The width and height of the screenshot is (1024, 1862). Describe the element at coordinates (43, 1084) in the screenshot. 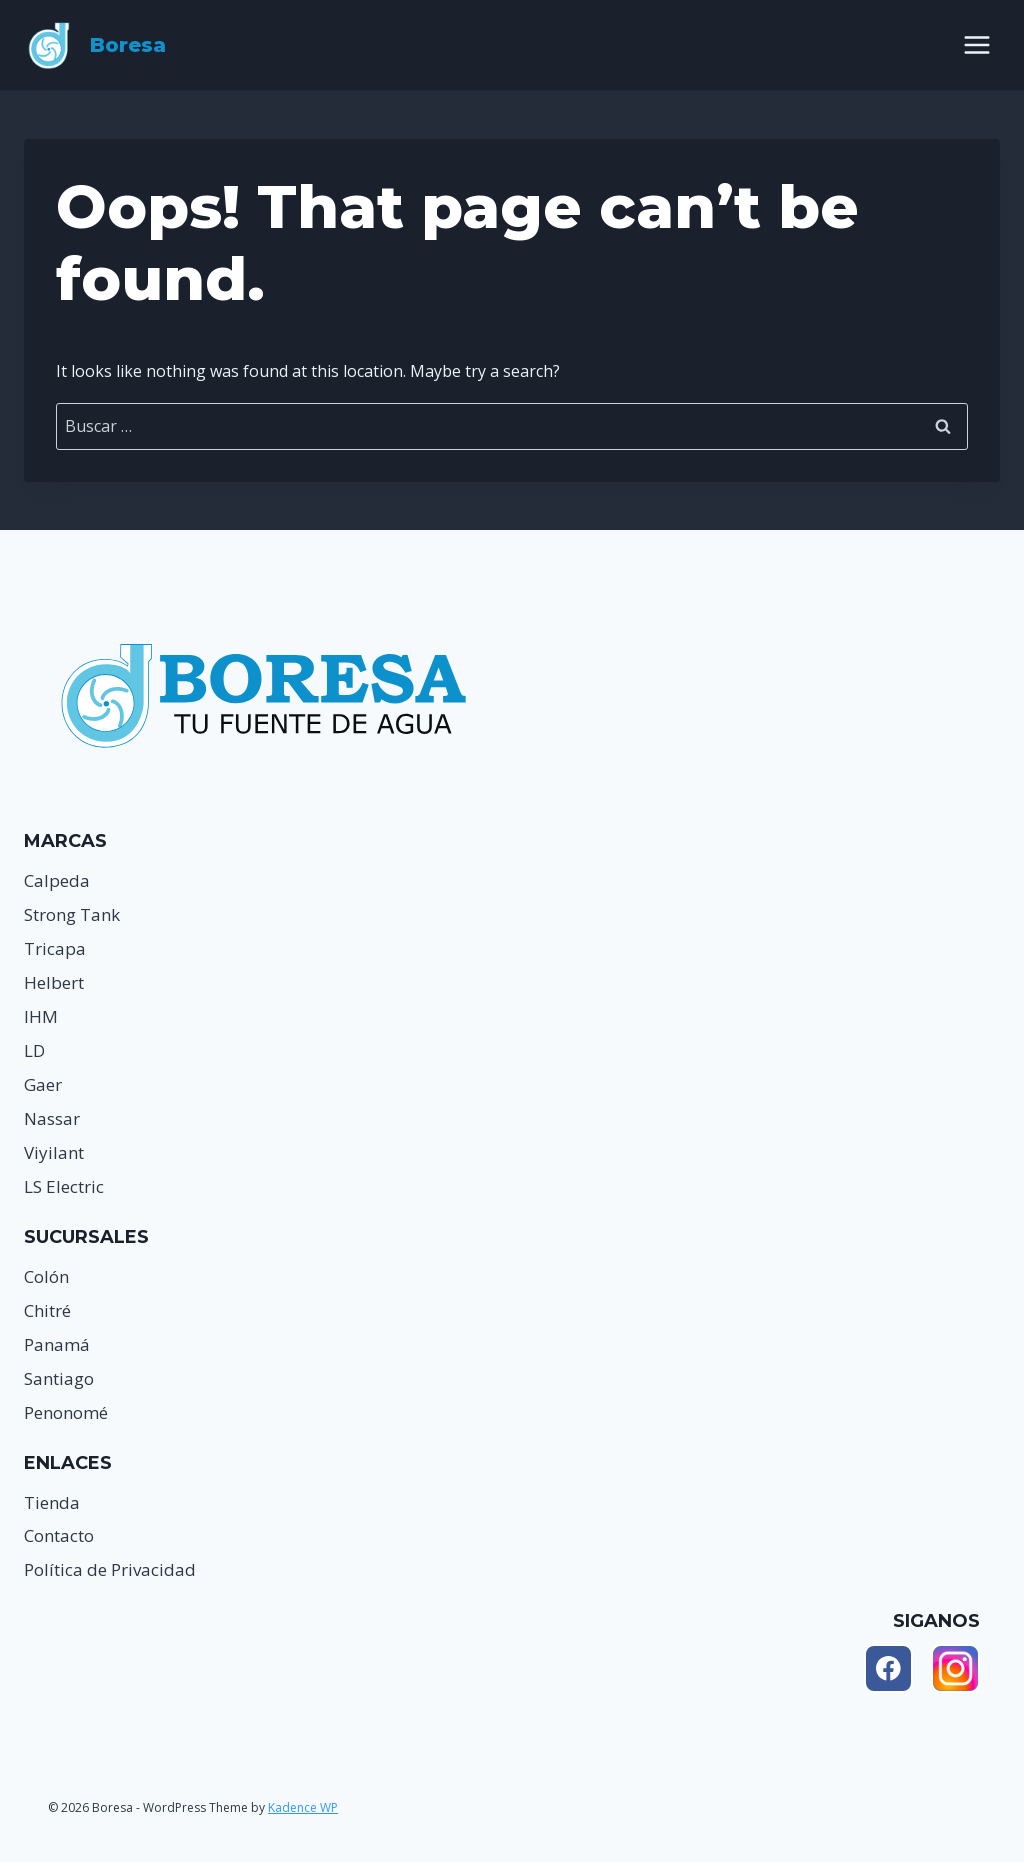

I see `Gaer` at that location.